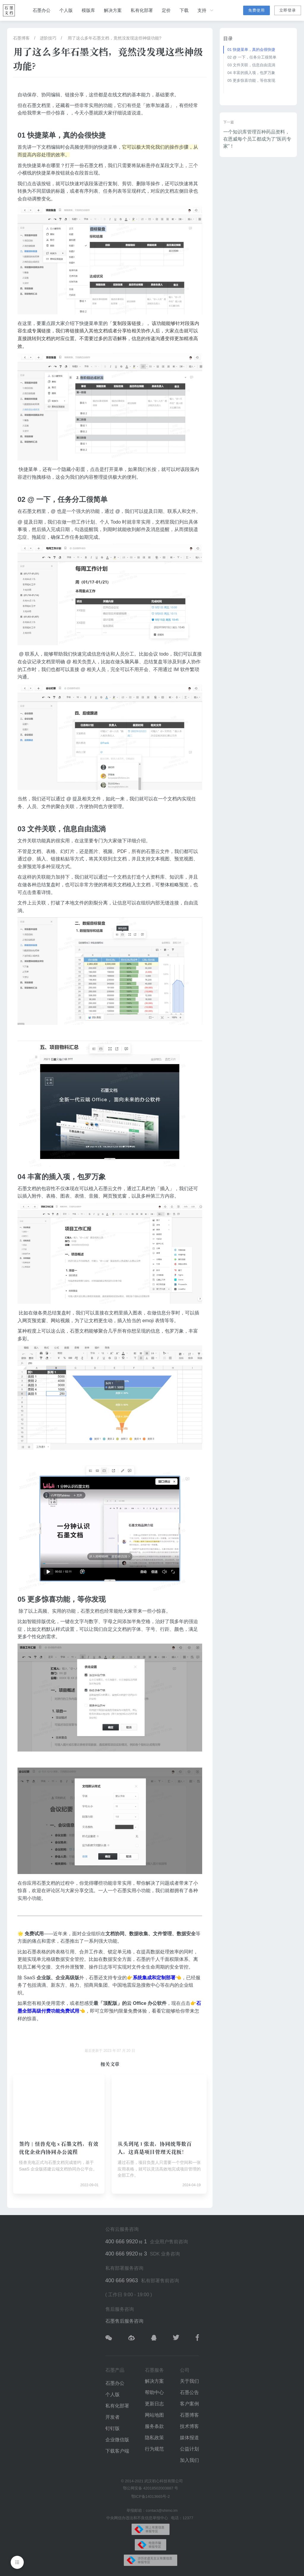  Describe the element at coordinates (184, 10) in the screenshot. I see `下载` at that location.